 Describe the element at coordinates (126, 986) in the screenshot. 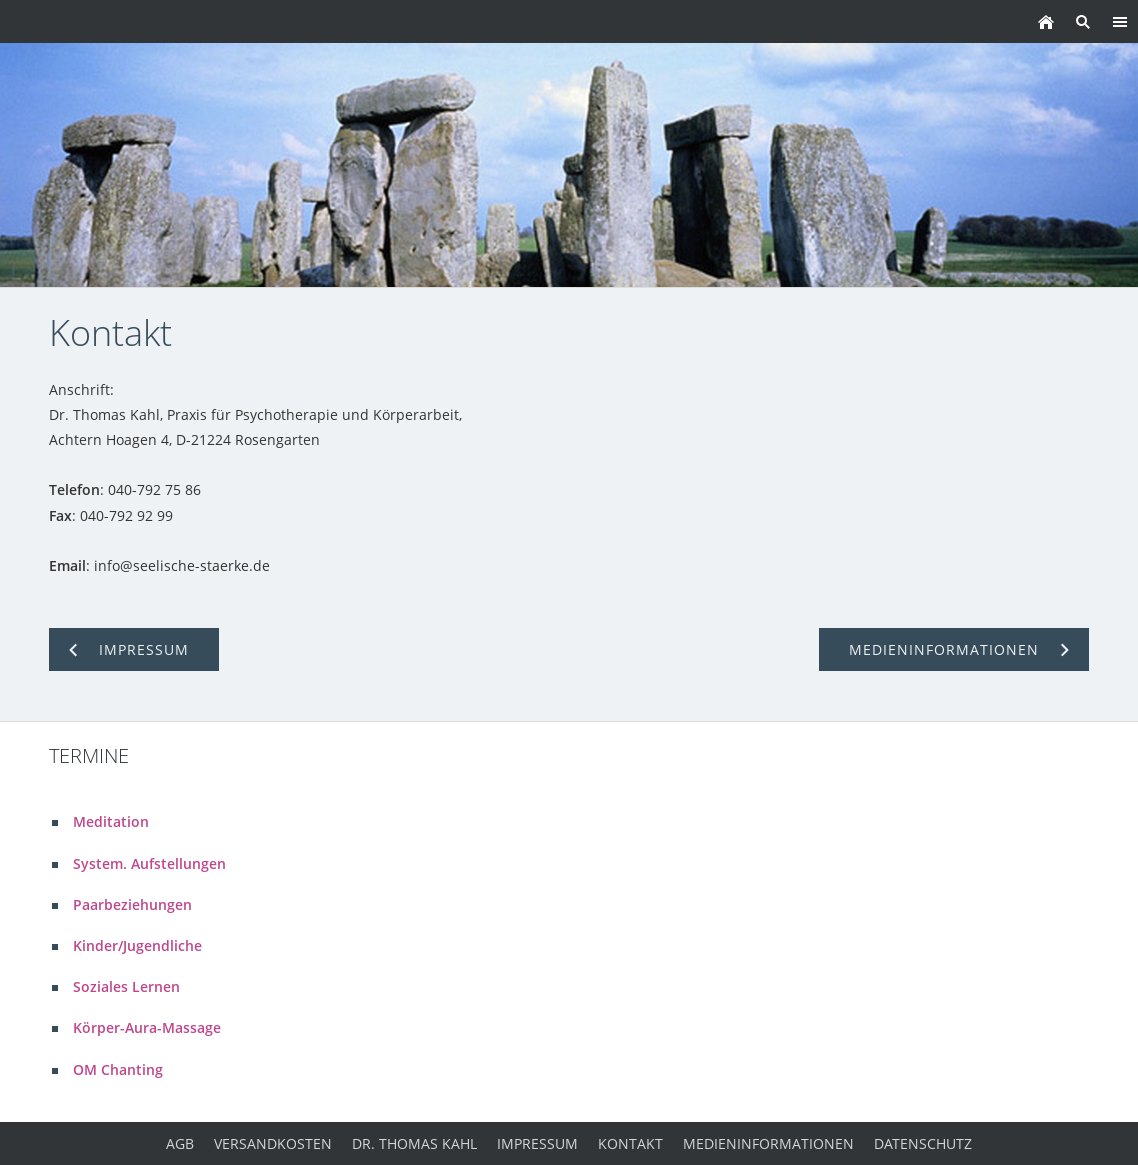

I see `Soziales Lernen` at that location.